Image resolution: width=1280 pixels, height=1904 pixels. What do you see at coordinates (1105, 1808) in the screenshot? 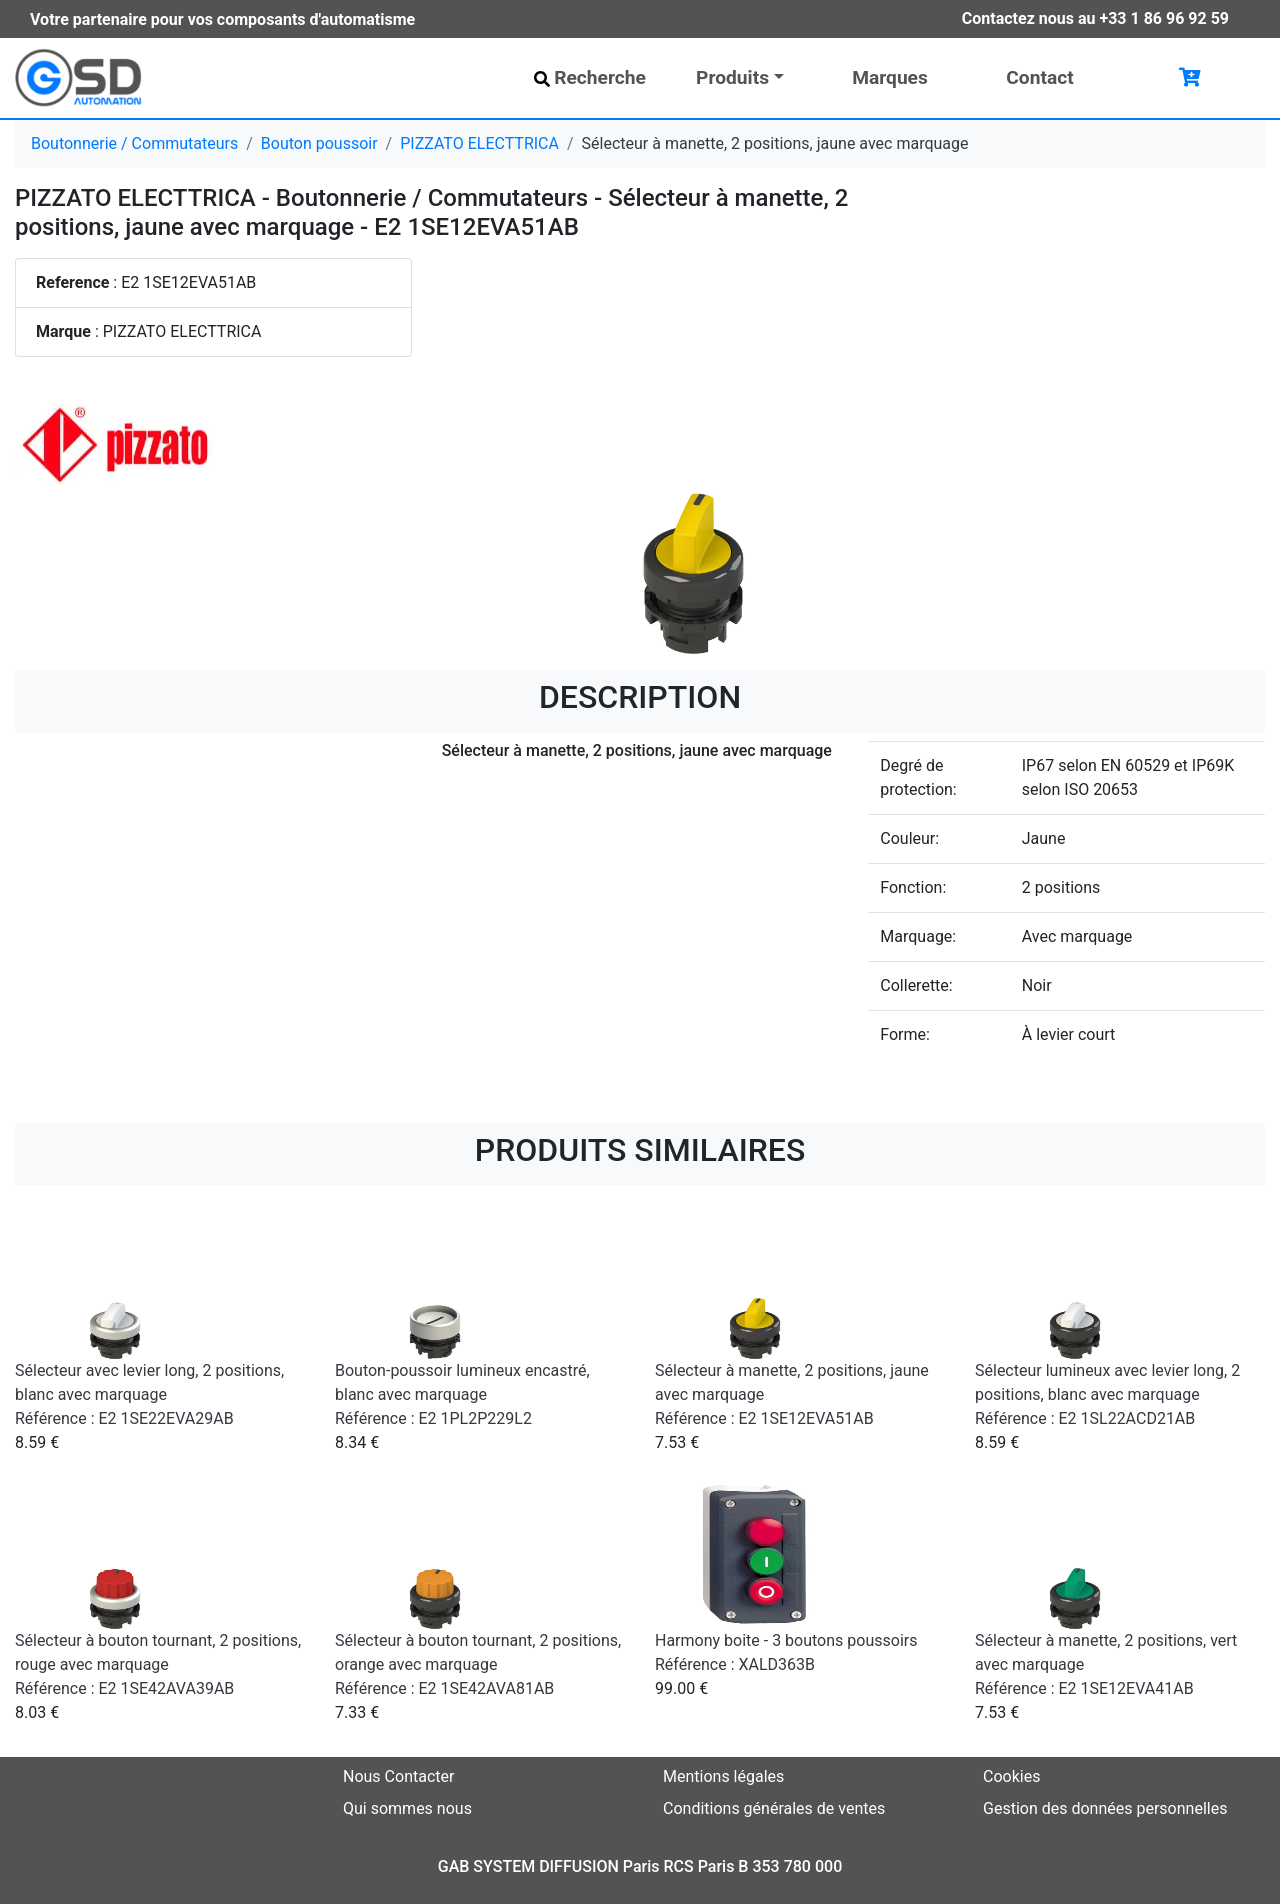
I see `Gestion des données personnelles` at bounding box center [1105, 1808].